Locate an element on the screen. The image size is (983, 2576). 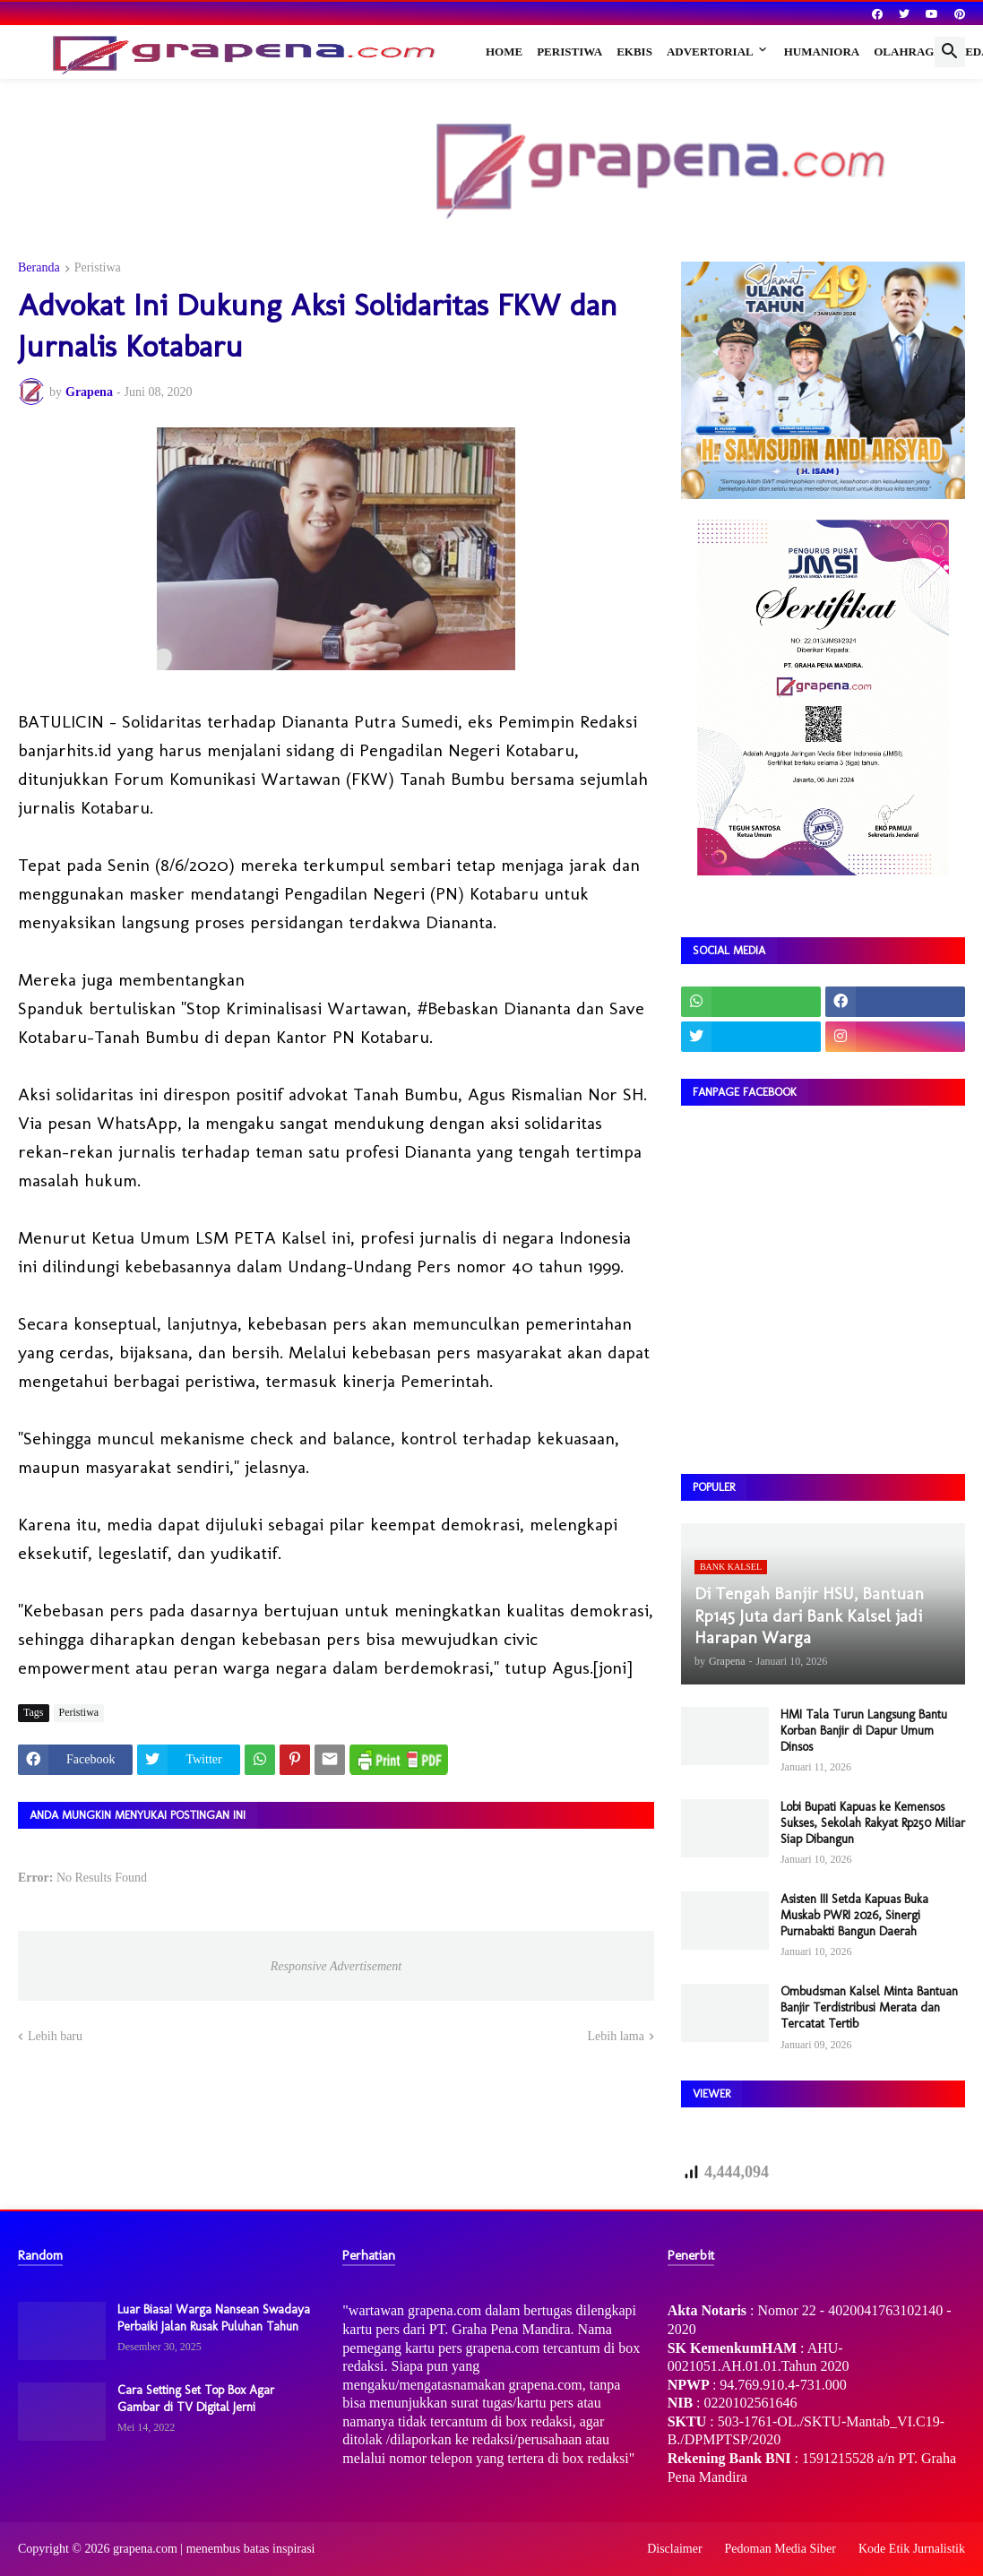
HMI Tala Turun Langsung Bantu Korban Banjir di Dapur Umum Dinsos is located at coordinates (863, 1730).